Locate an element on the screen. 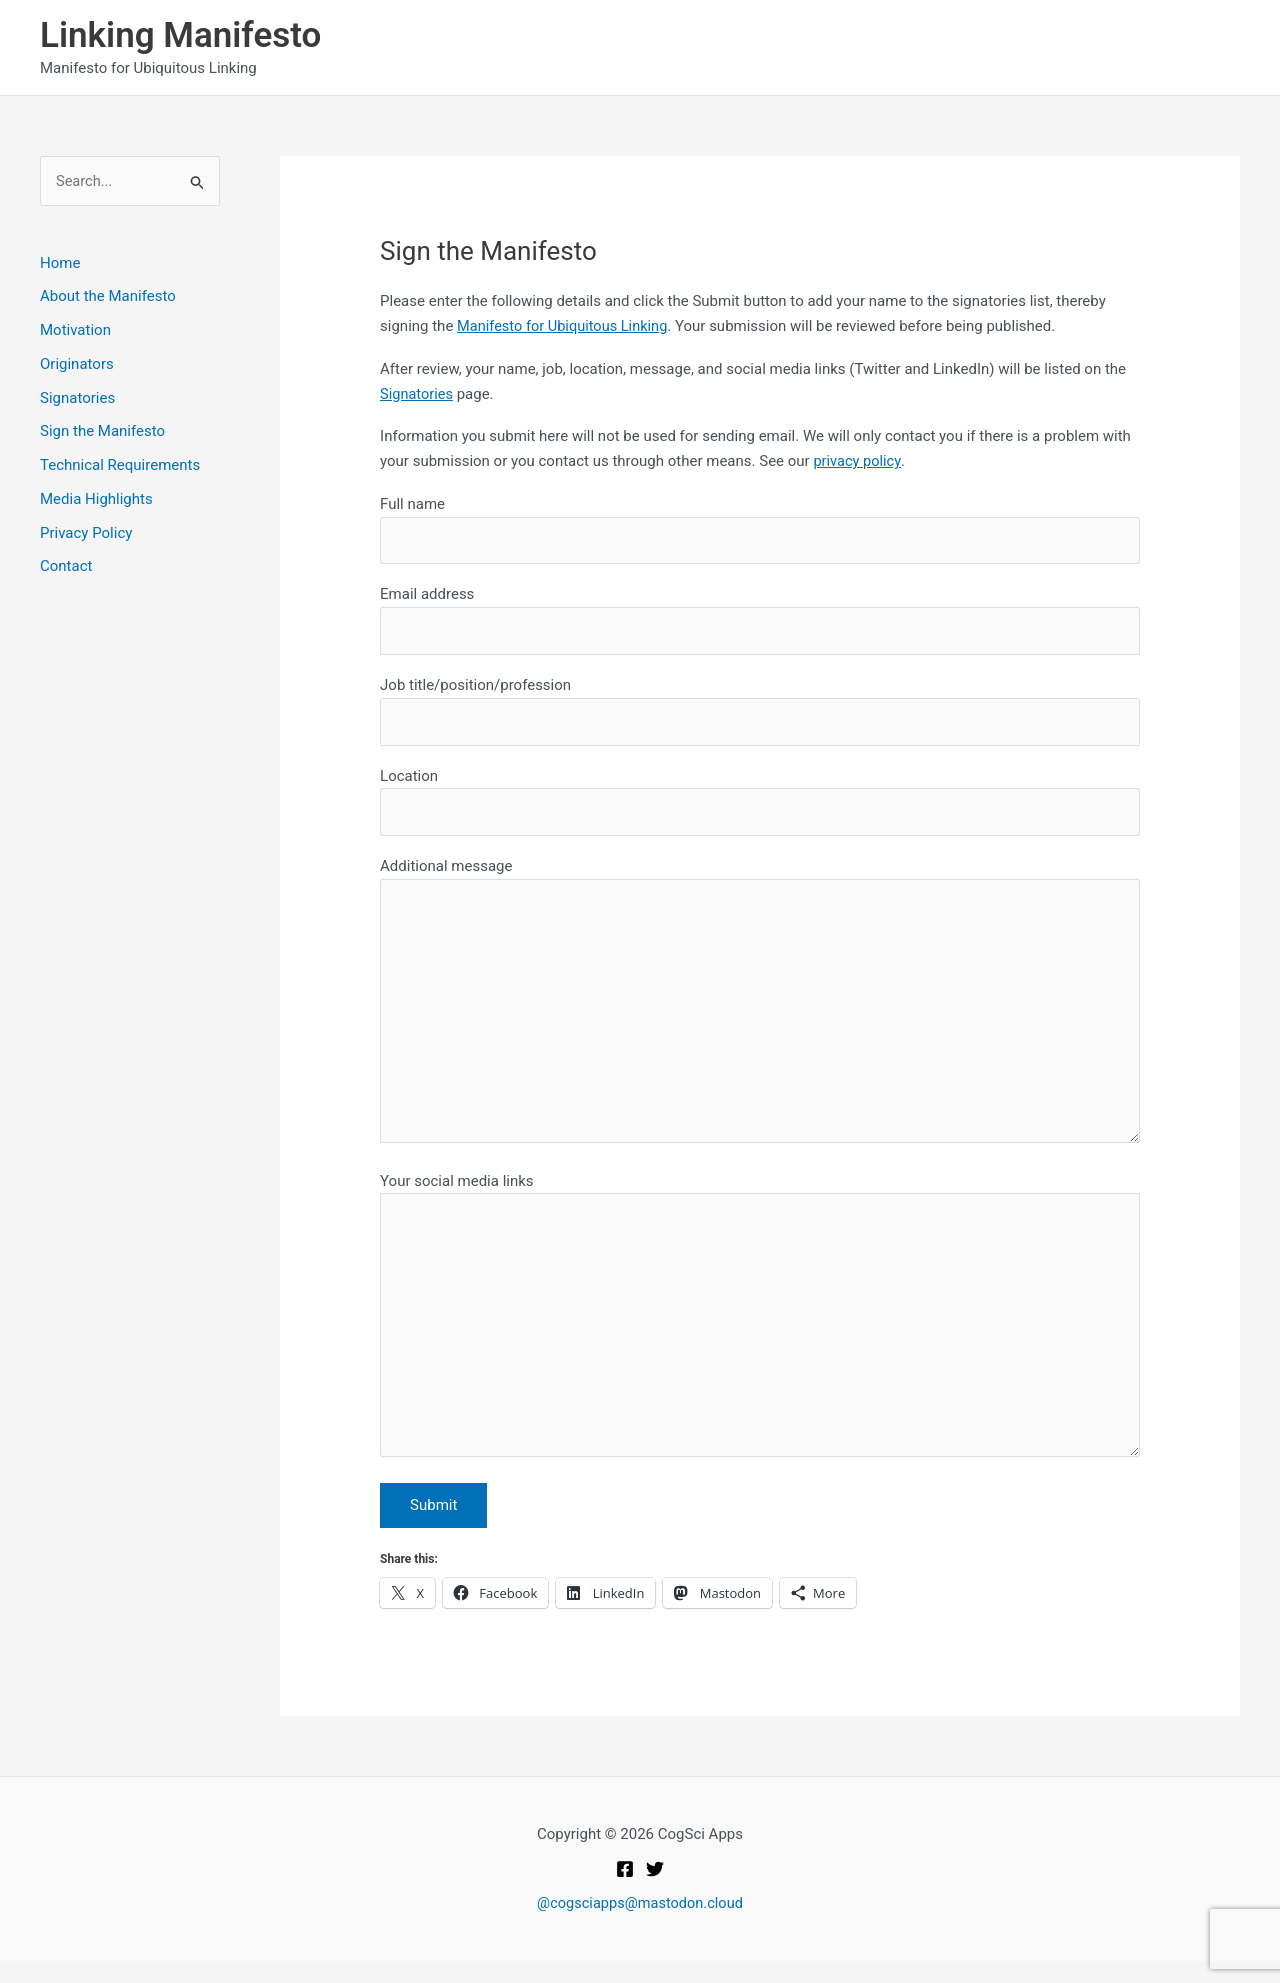  Email address is located at coordinates (760, 622).